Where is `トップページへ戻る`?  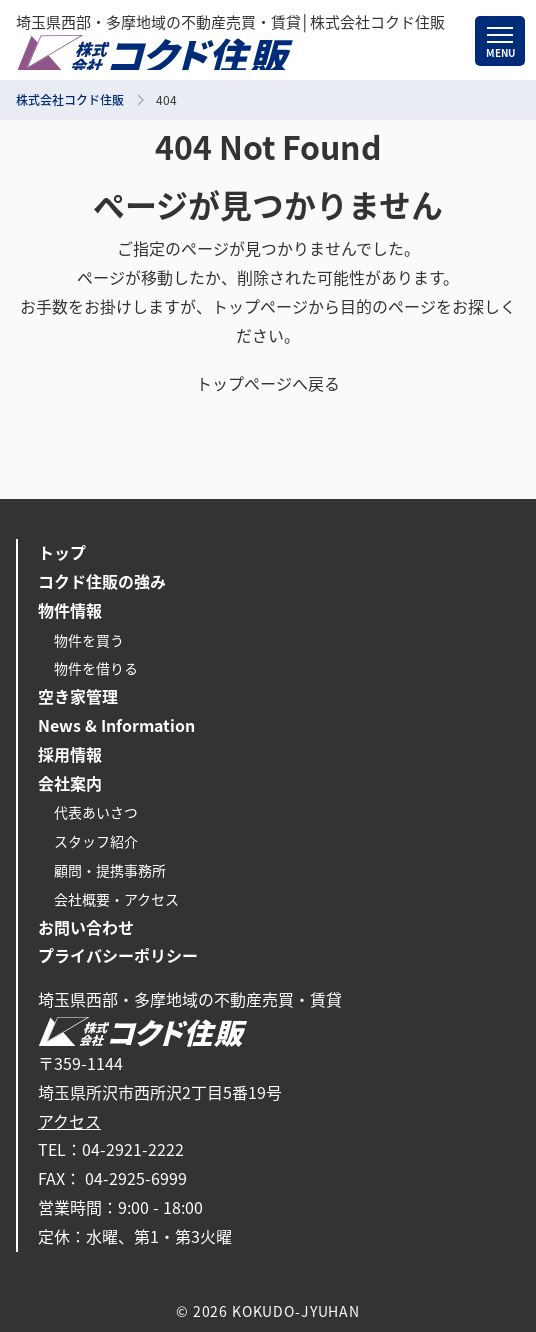 トップページへ戻る is located at coordinates (268, 384).